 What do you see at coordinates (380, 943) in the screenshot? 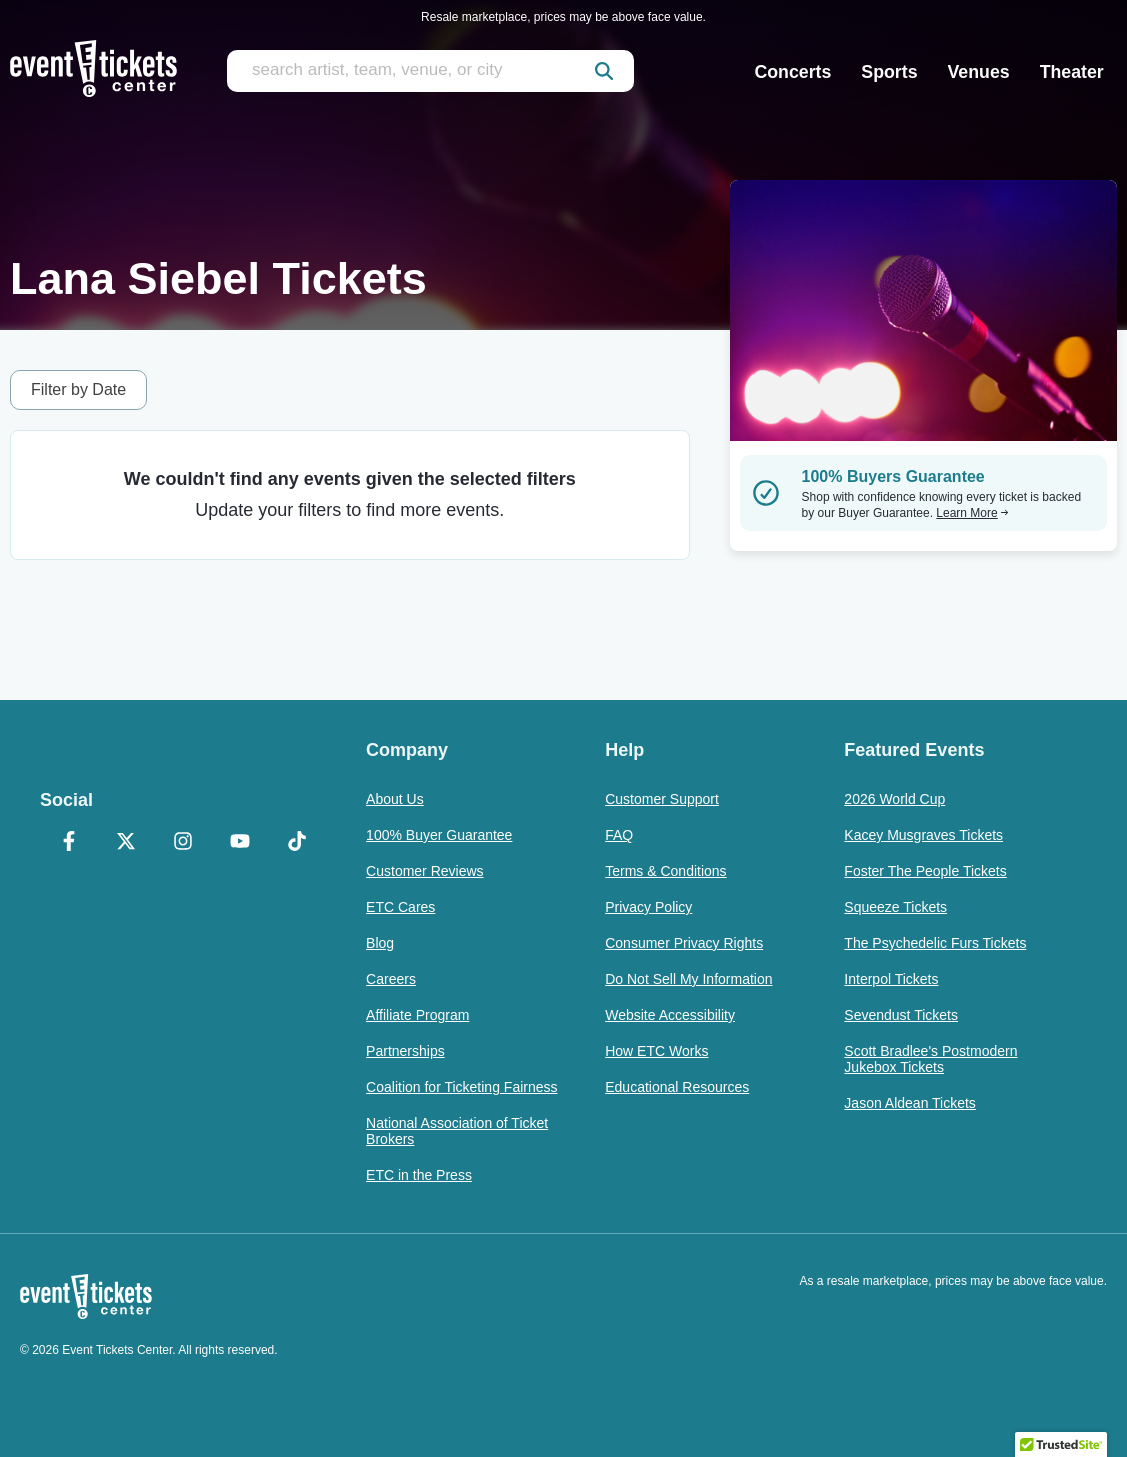
I see `Blog` at bounding box center [380, 943].